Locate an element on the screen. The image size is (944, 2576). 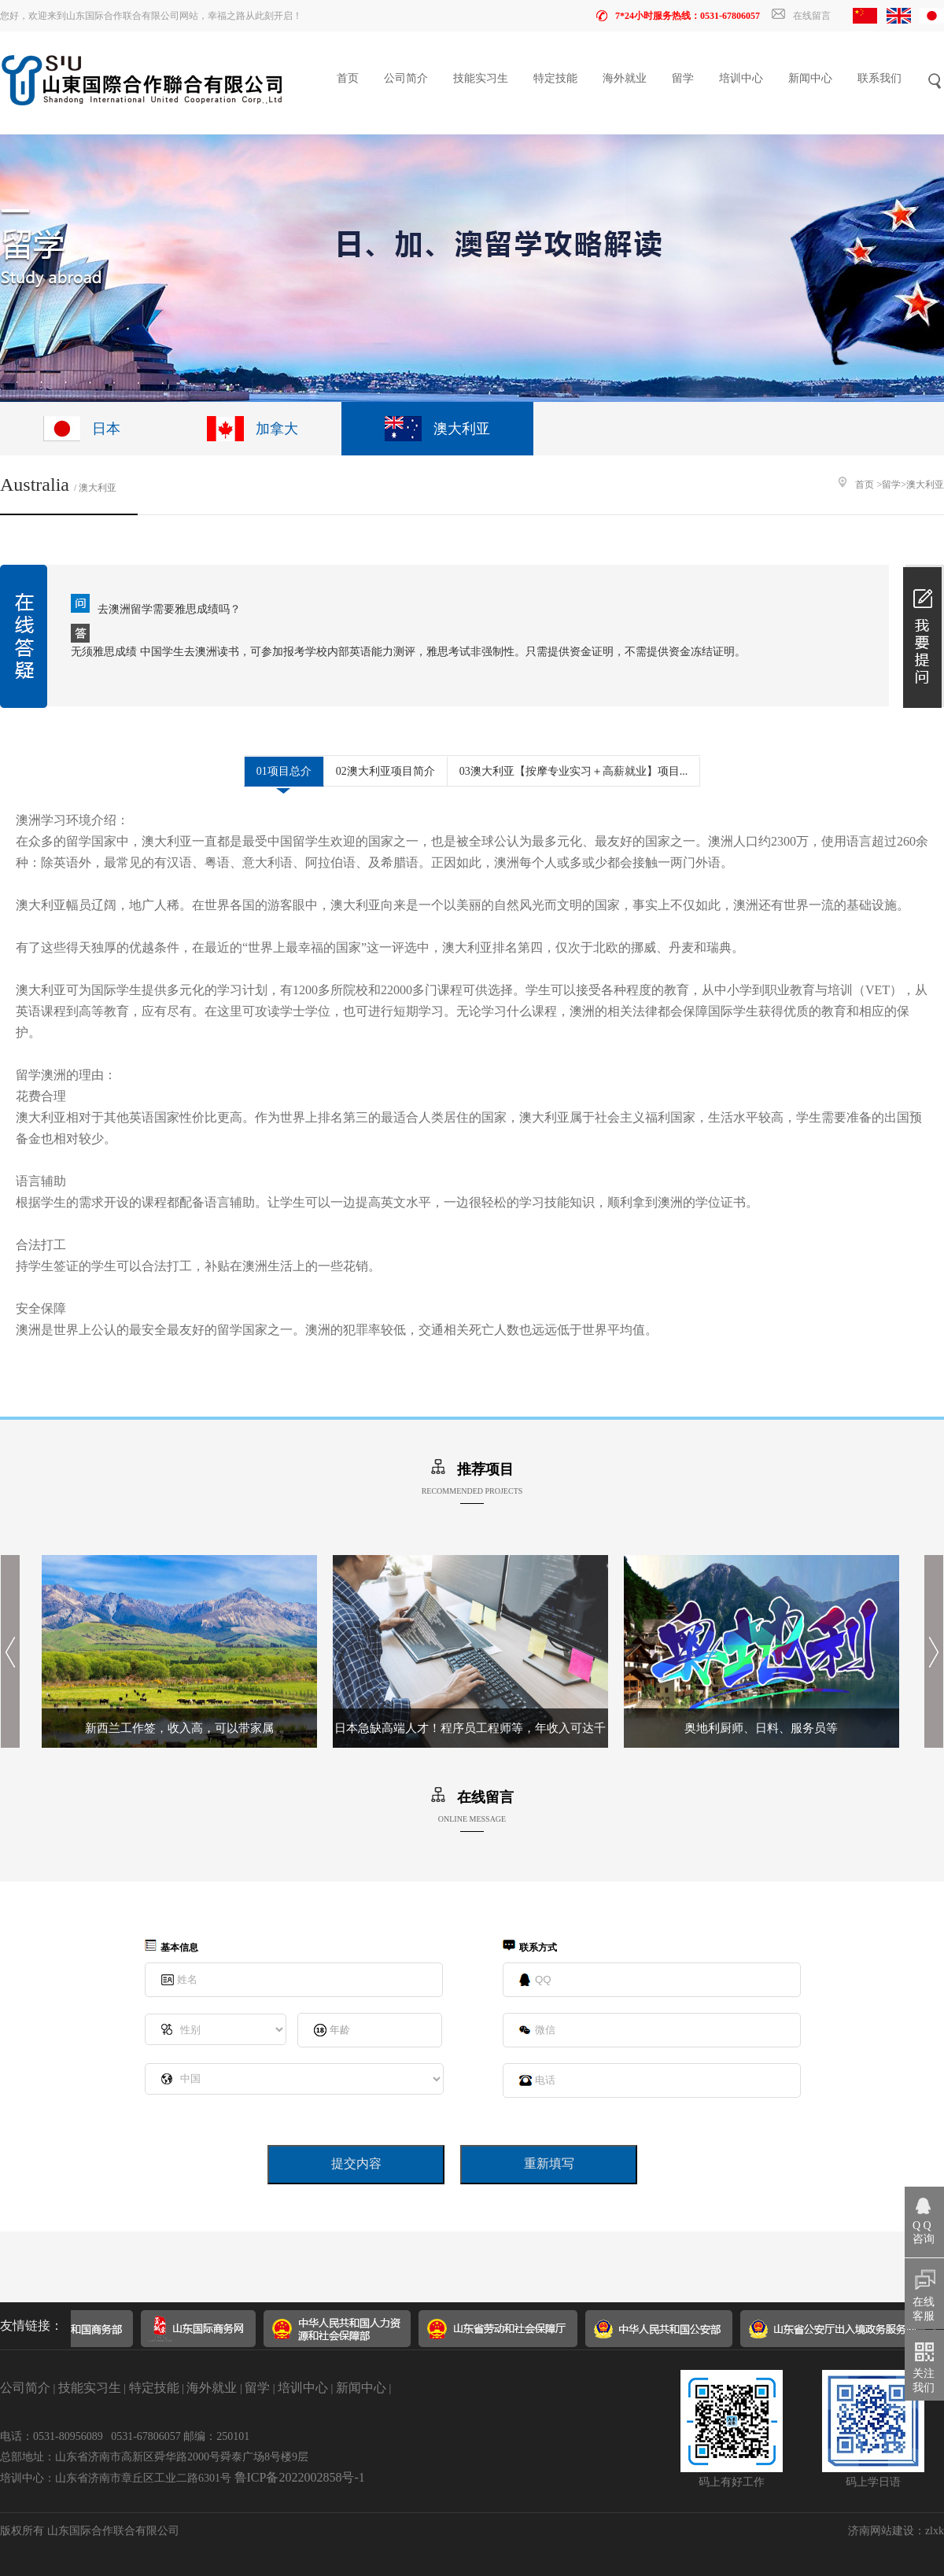
澳大利亚 is located at coordinates (925, 484).